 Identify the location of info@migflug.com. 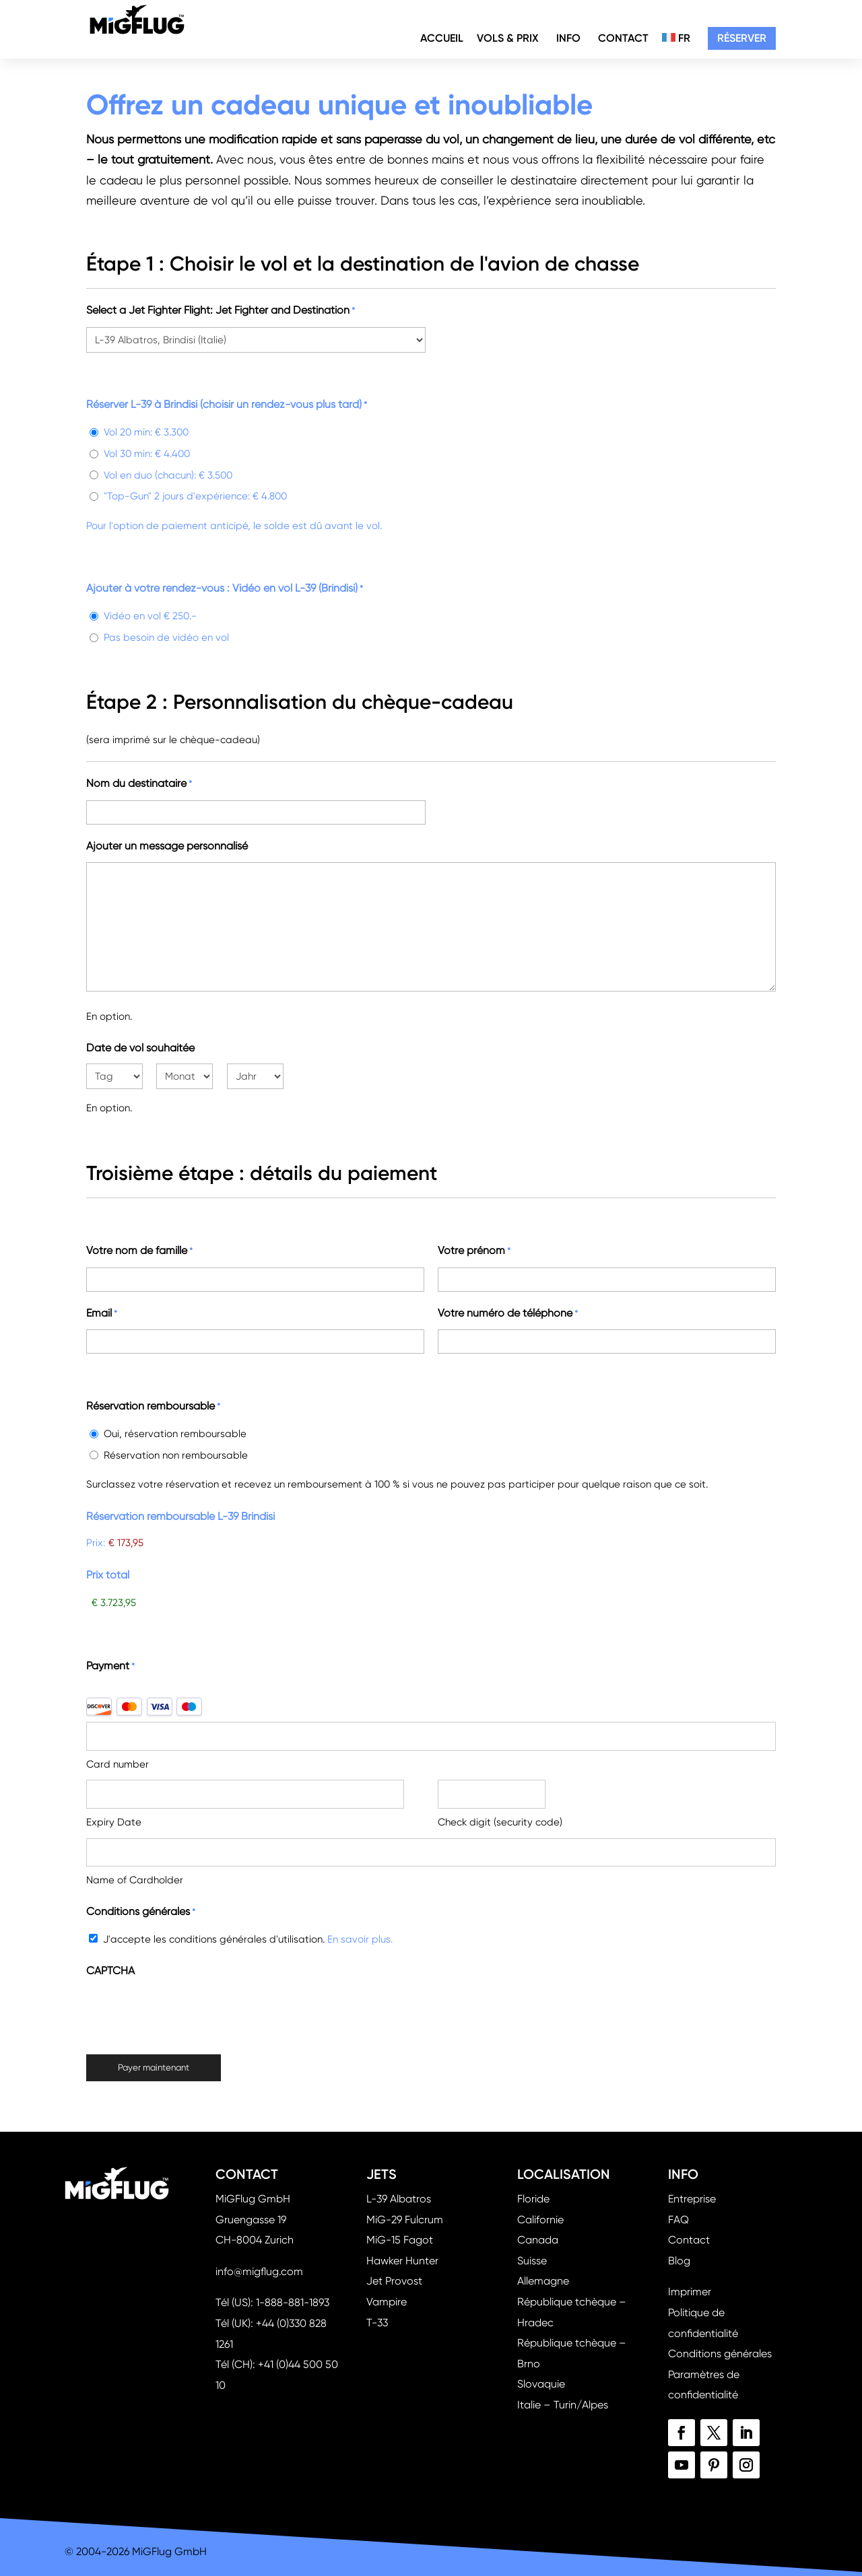
(259, 2271).